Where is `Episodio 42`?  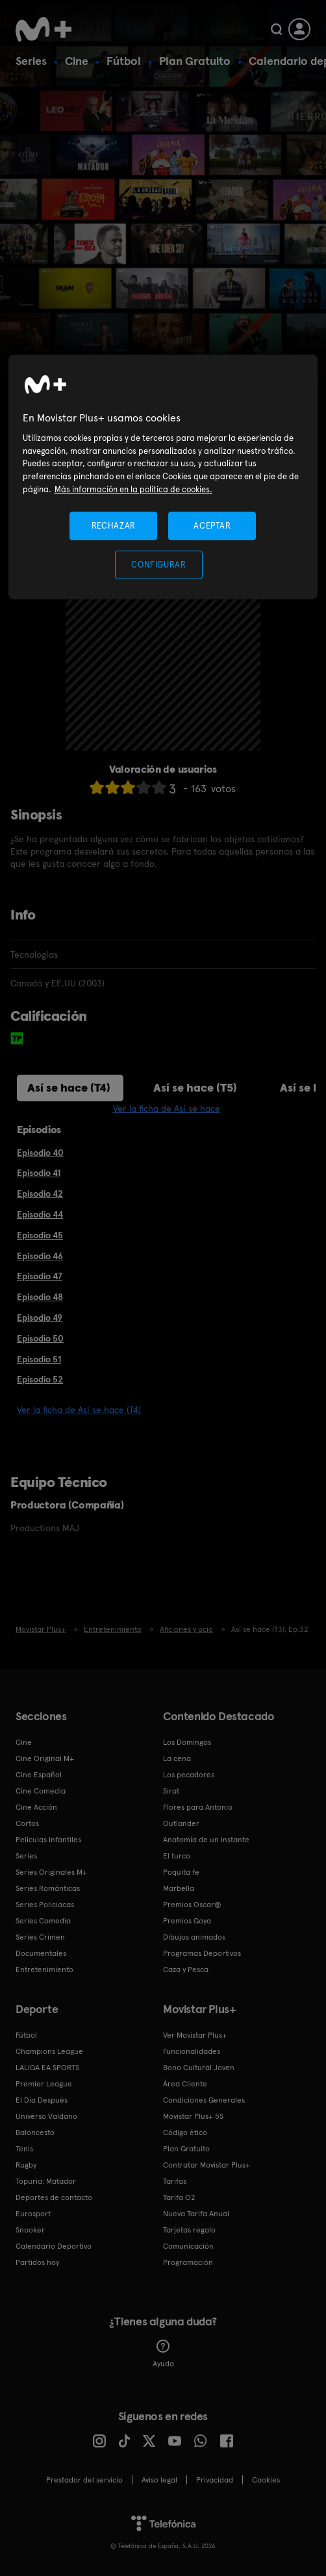
Episodio 42 is located at coordinates (40, 1193).